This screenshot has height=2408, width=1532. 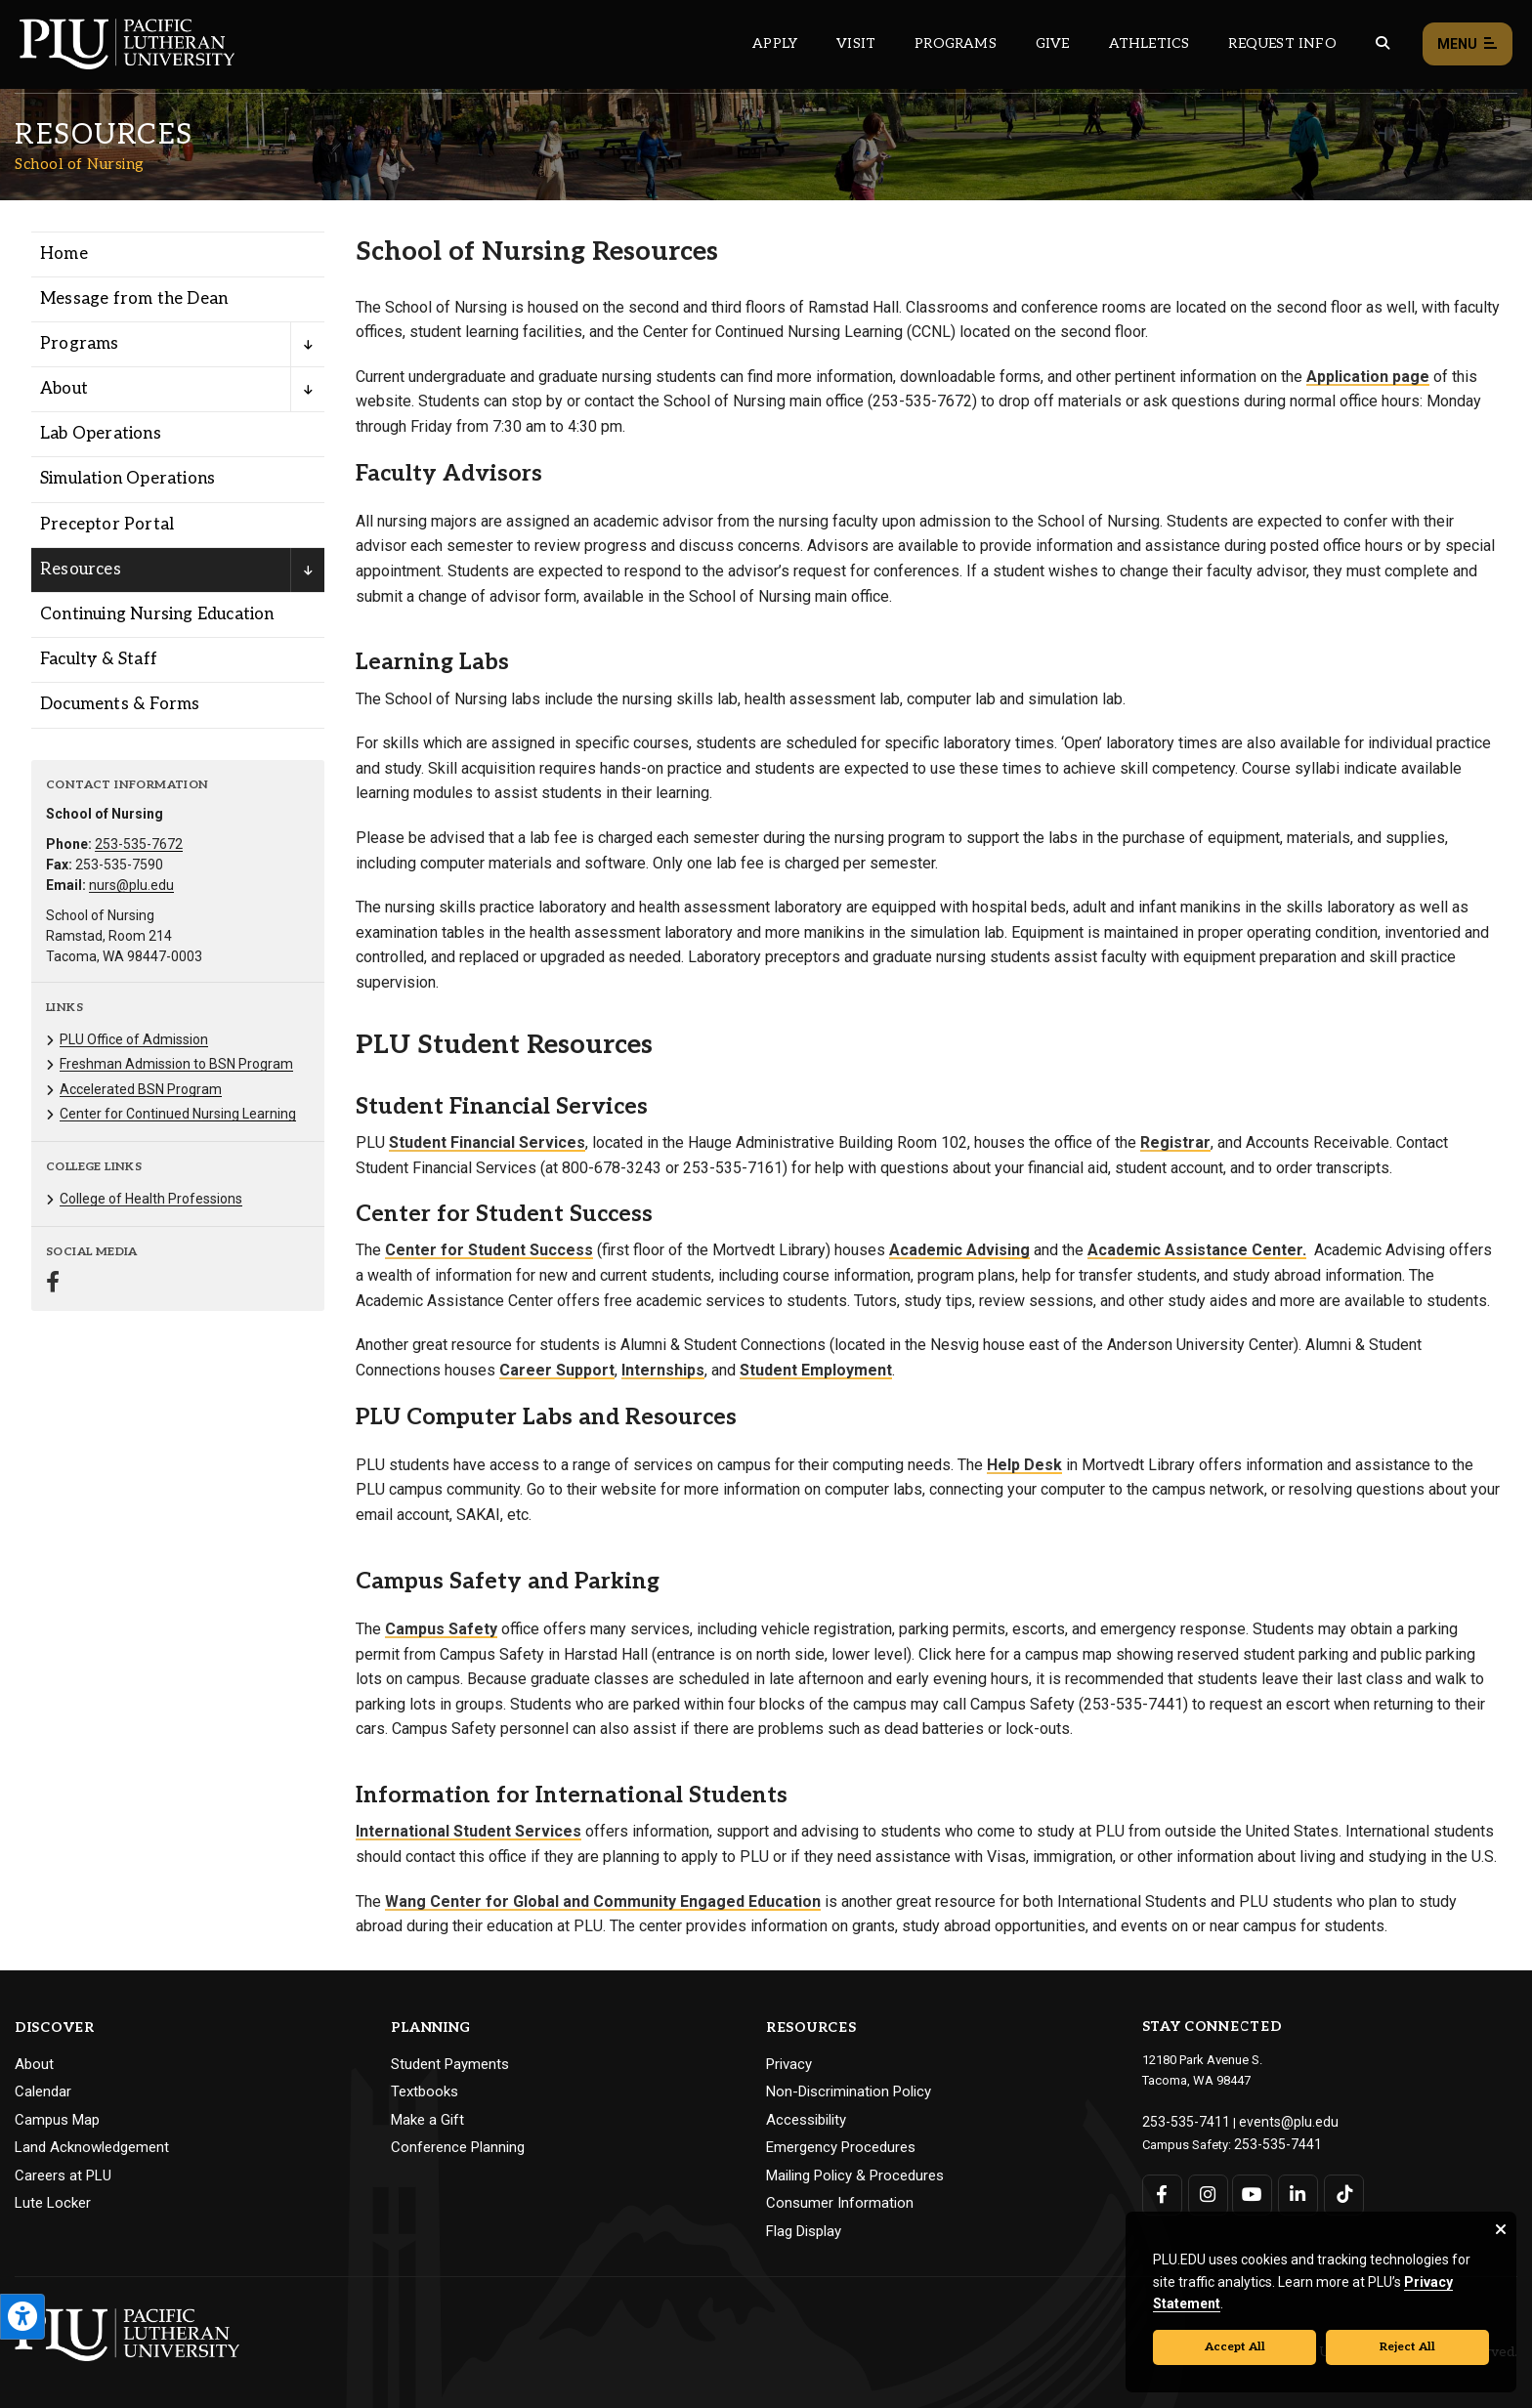 What do you see at coordinates (53, 2203) in the screenshot?
I see `Lute Locker` at bounding box center [53, 2203].